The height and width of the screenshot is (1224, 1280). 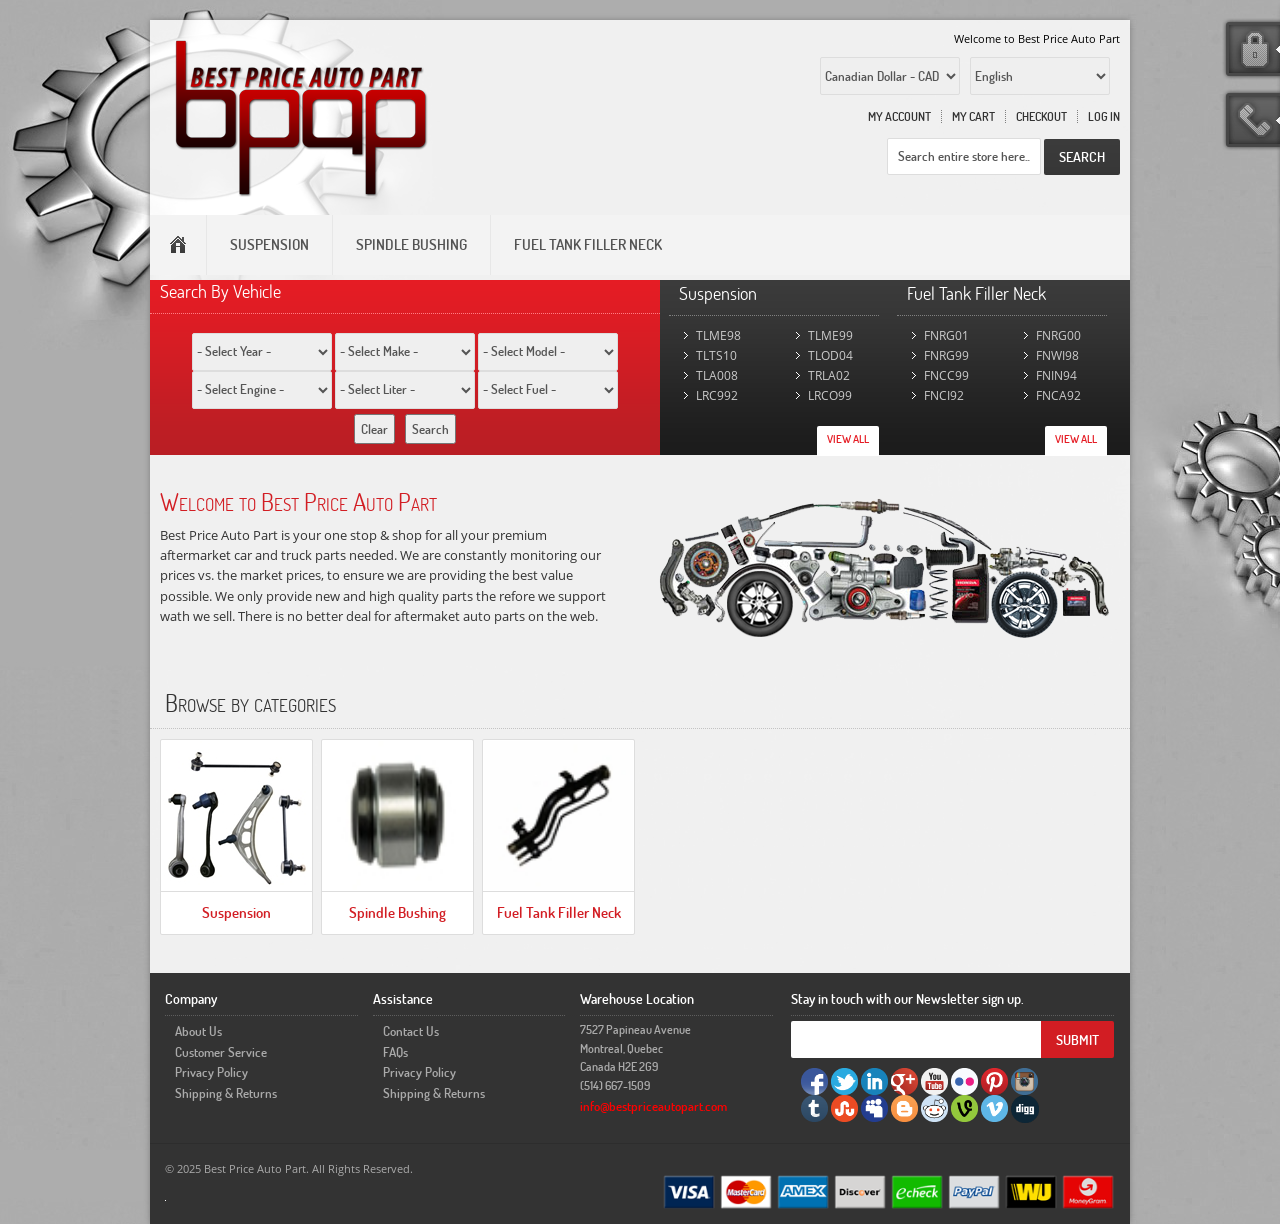 What do you see at coordinates (211, 1072) in the screenshot?
I see `Privacy Policy` at bounding box center [211, 1072].